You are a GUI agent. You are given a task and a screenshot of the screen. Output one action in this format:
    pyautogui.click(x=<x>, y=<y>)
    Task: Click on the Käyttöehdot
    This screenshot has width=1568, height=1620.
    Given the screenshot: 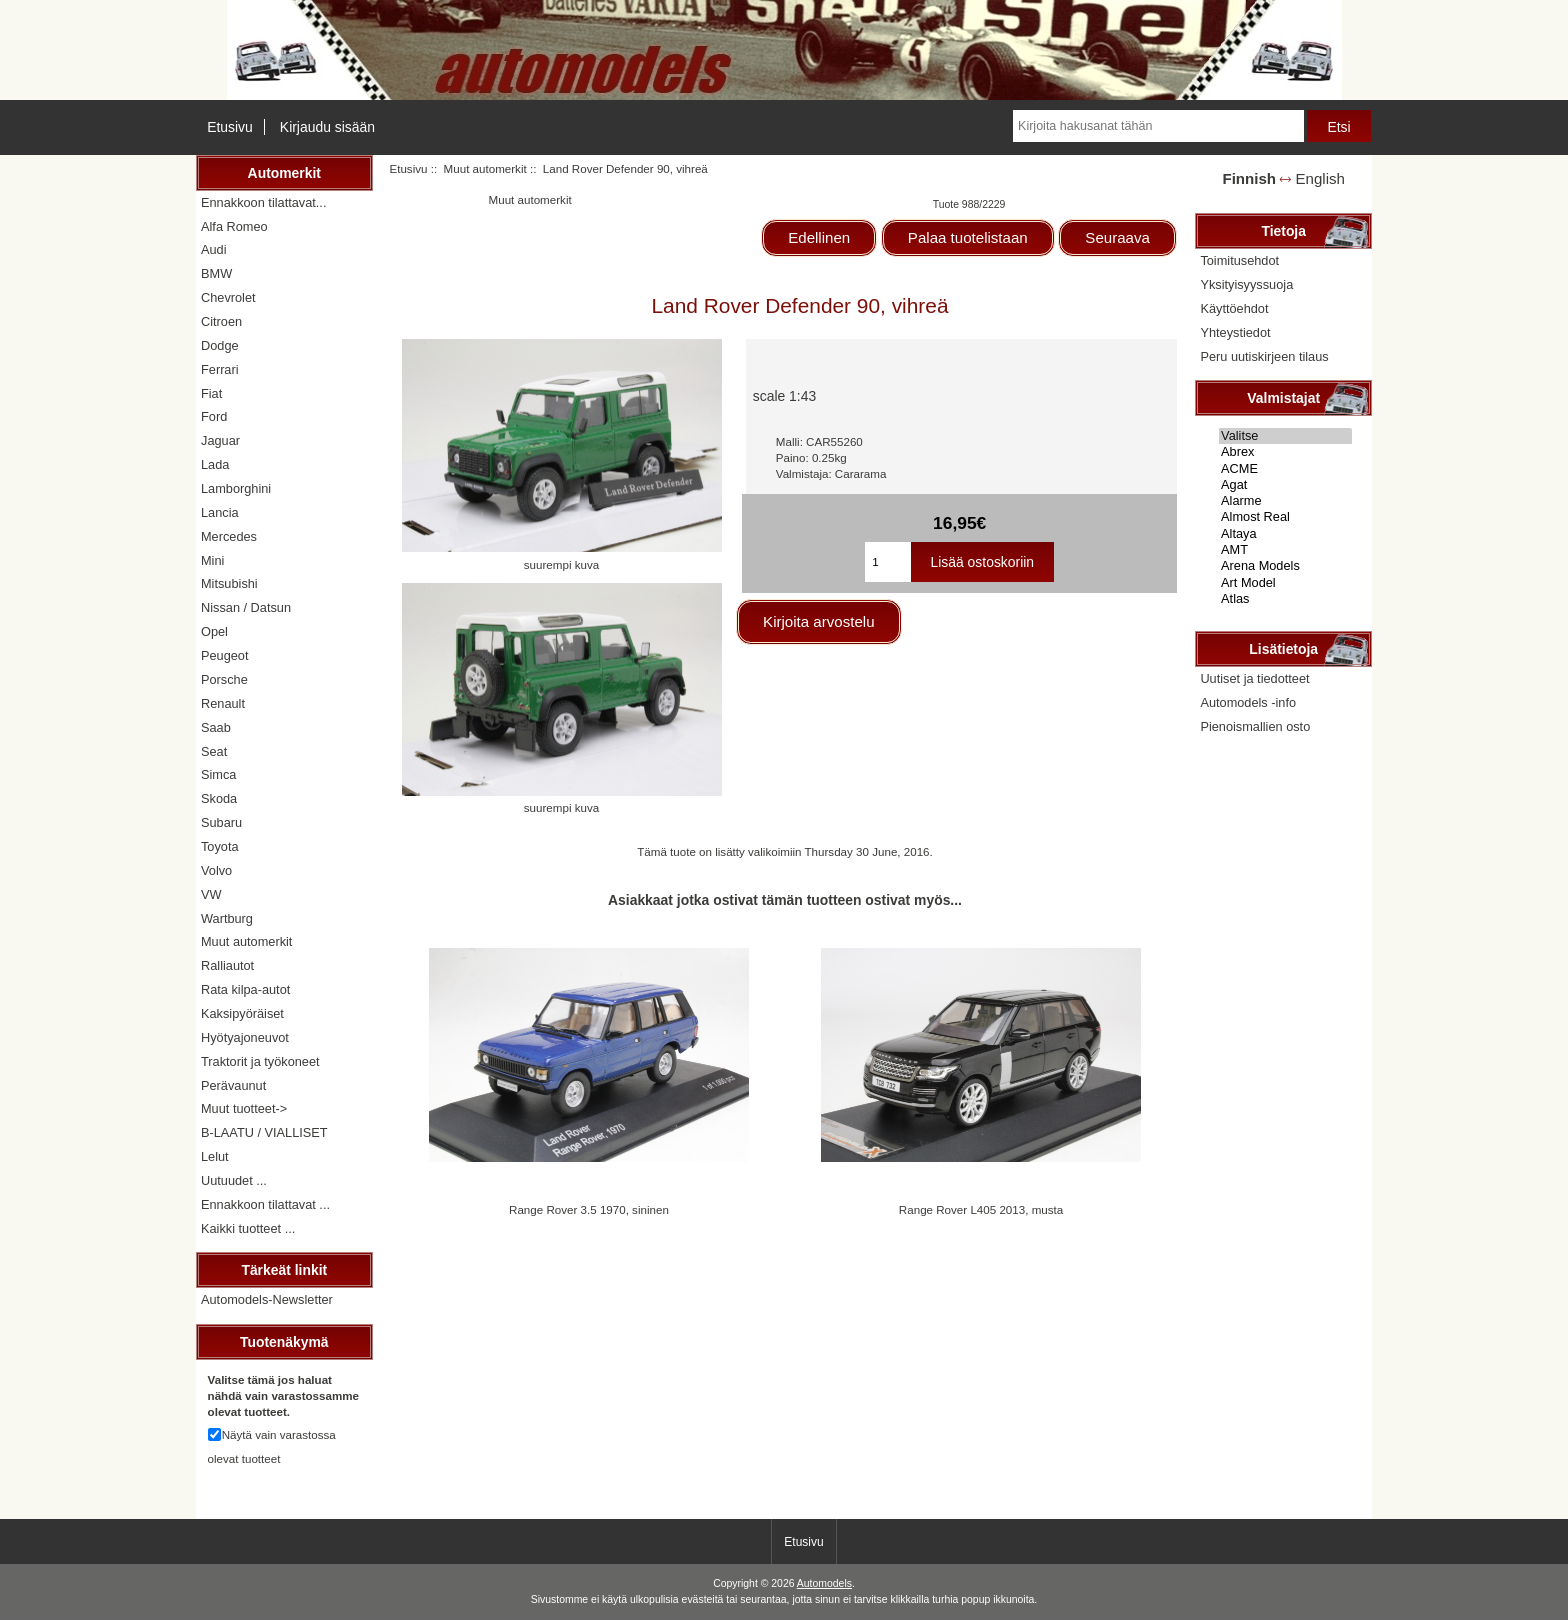 What is the action you would take?
    pyautogui.click(x=1234, y=308)
    